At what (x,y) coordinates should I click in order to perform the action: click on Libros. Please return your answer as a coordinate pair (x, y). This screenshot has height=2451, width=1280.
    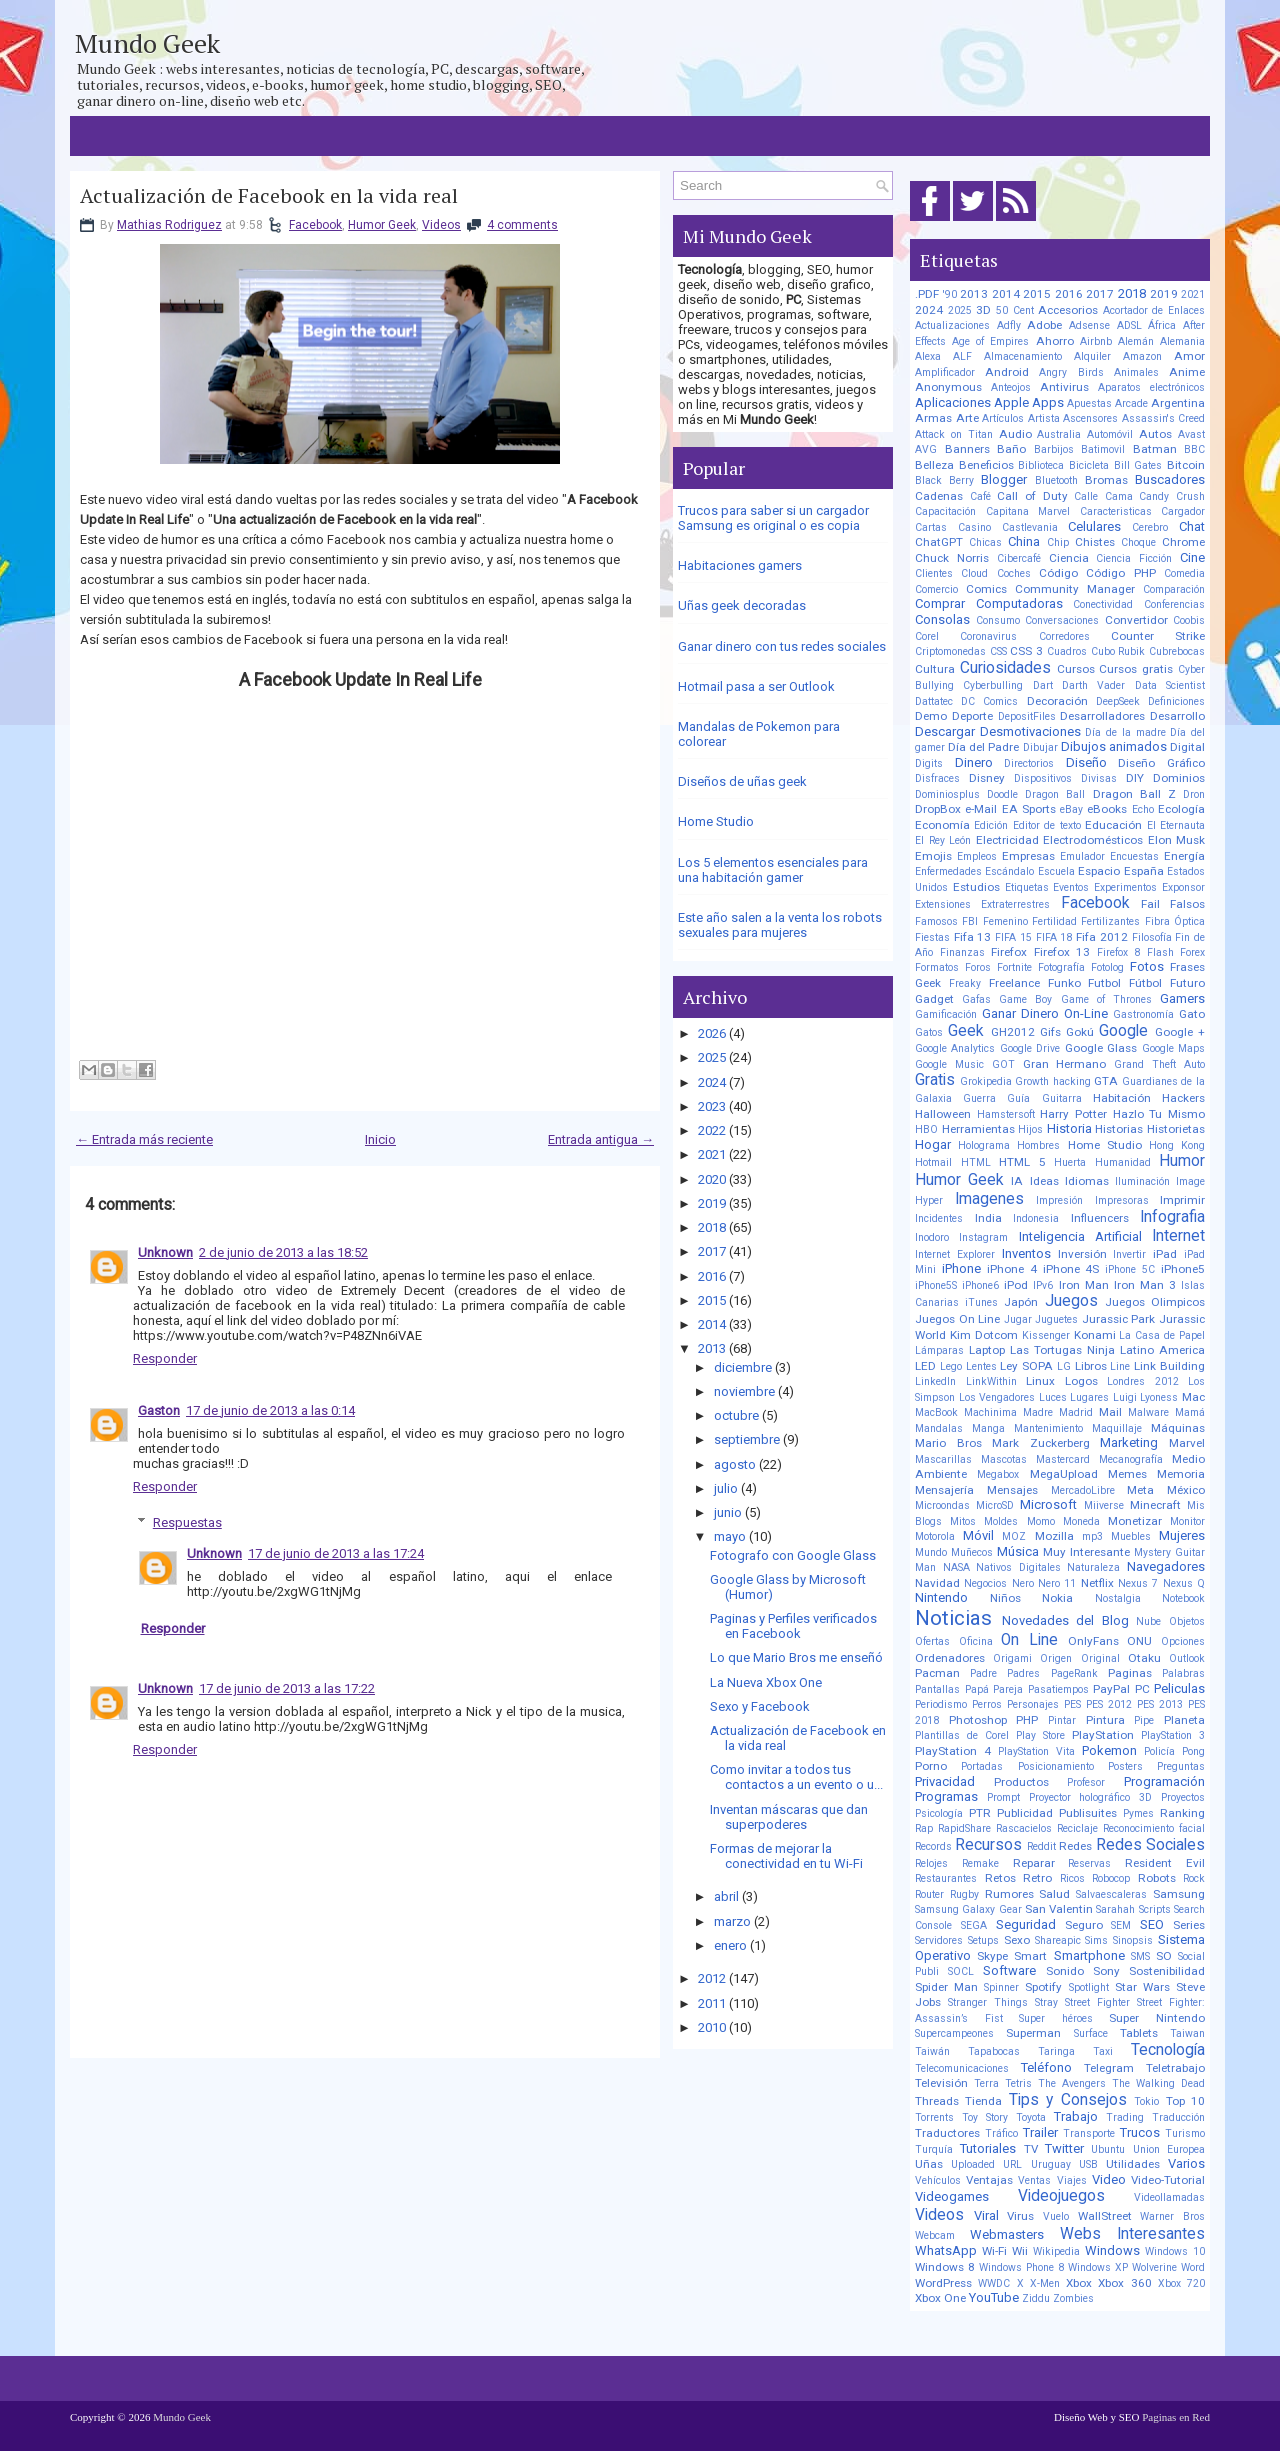
    Looking at the image, I should click on (1091, 1366).